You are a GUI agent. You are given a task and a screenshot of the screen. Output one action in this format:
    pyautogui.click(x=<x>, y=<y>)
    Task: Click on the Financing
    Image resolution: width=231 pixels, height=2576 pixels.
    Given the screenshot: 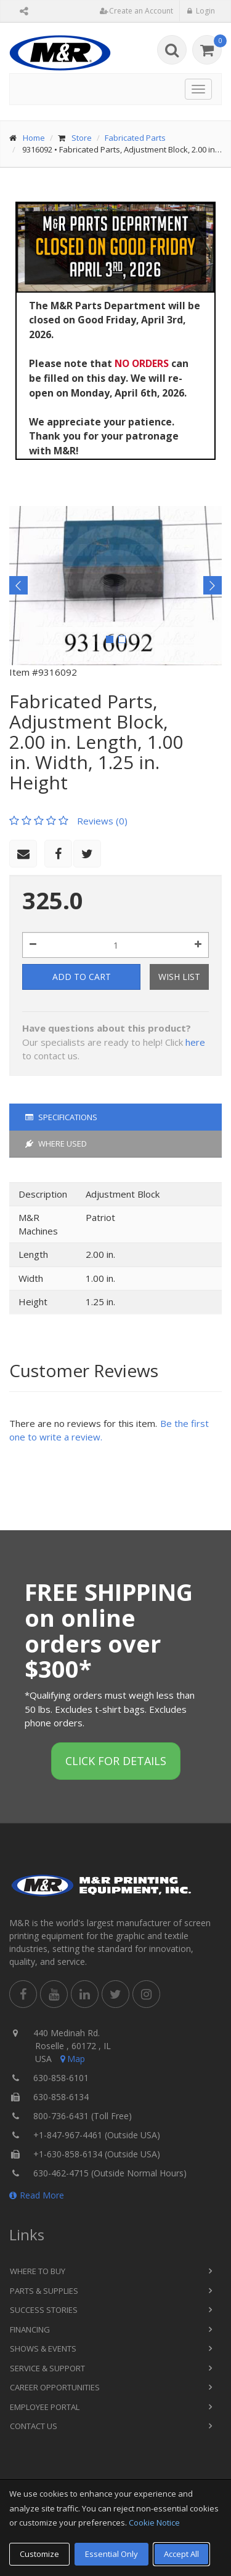 What is the action you would take?
    pyautogui.click(x=30, y=2329)
    